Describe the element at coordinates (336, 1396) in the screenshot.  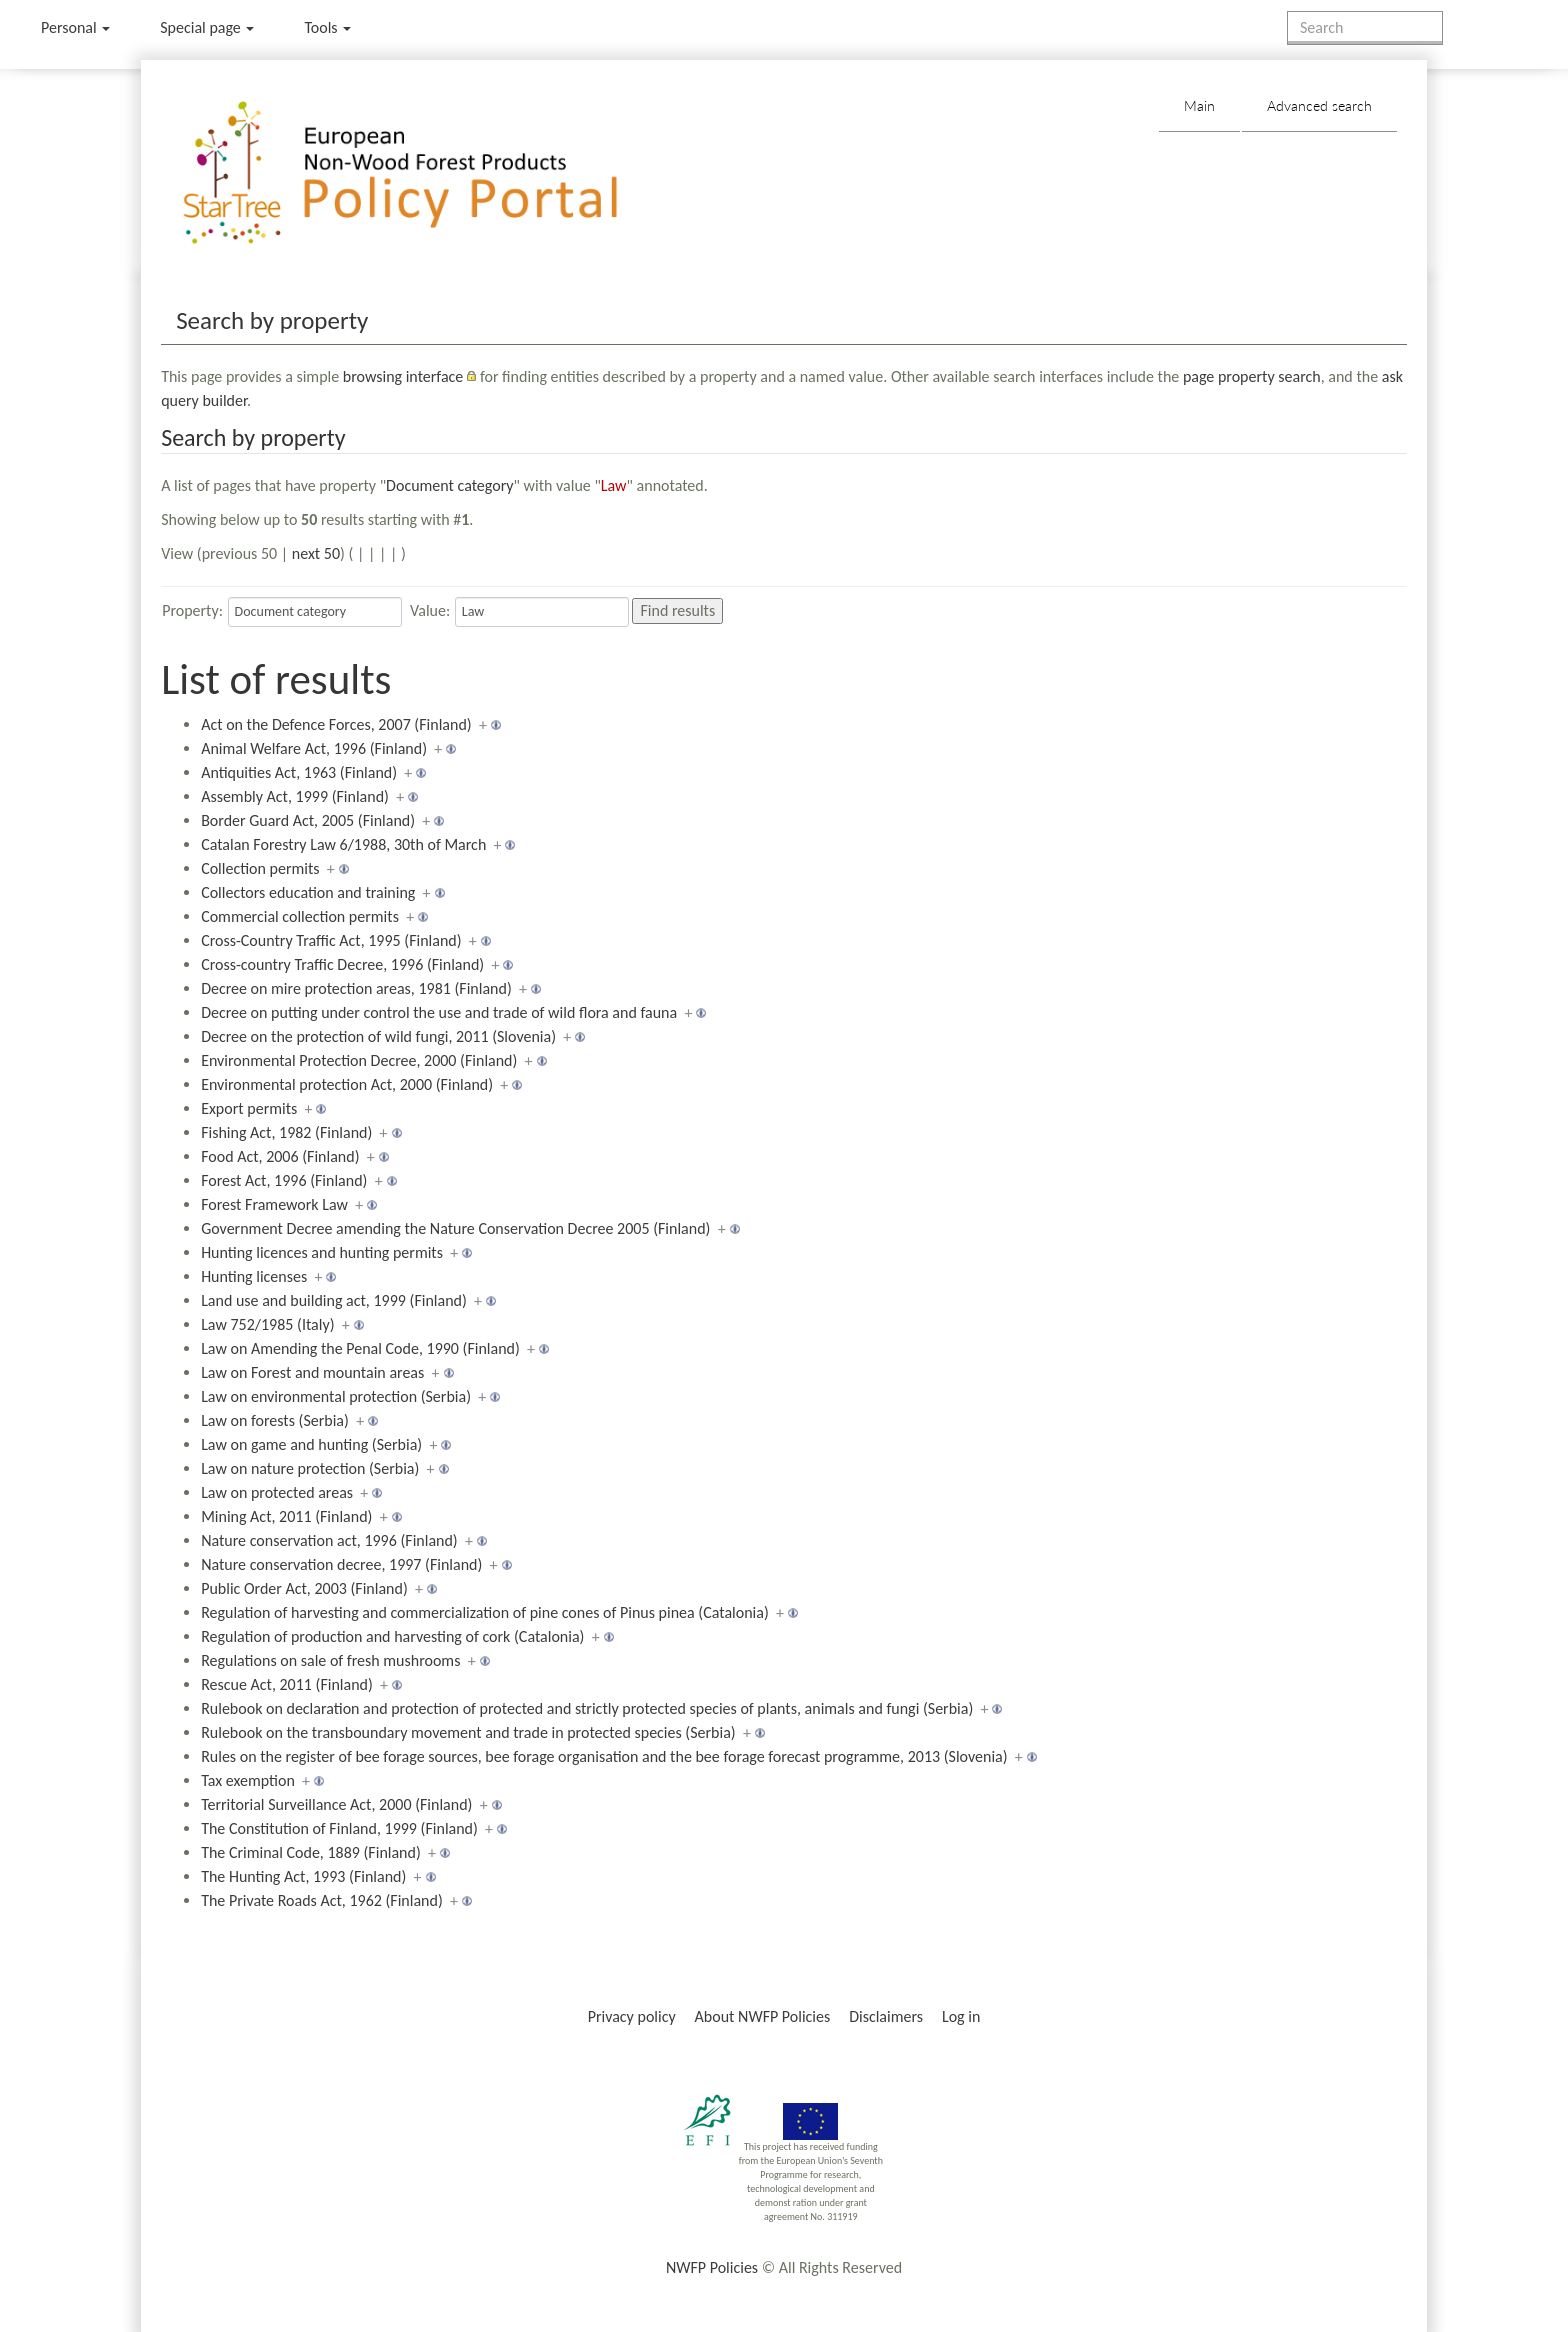
I see `Law on environmental protection (Serbia)` at that location.